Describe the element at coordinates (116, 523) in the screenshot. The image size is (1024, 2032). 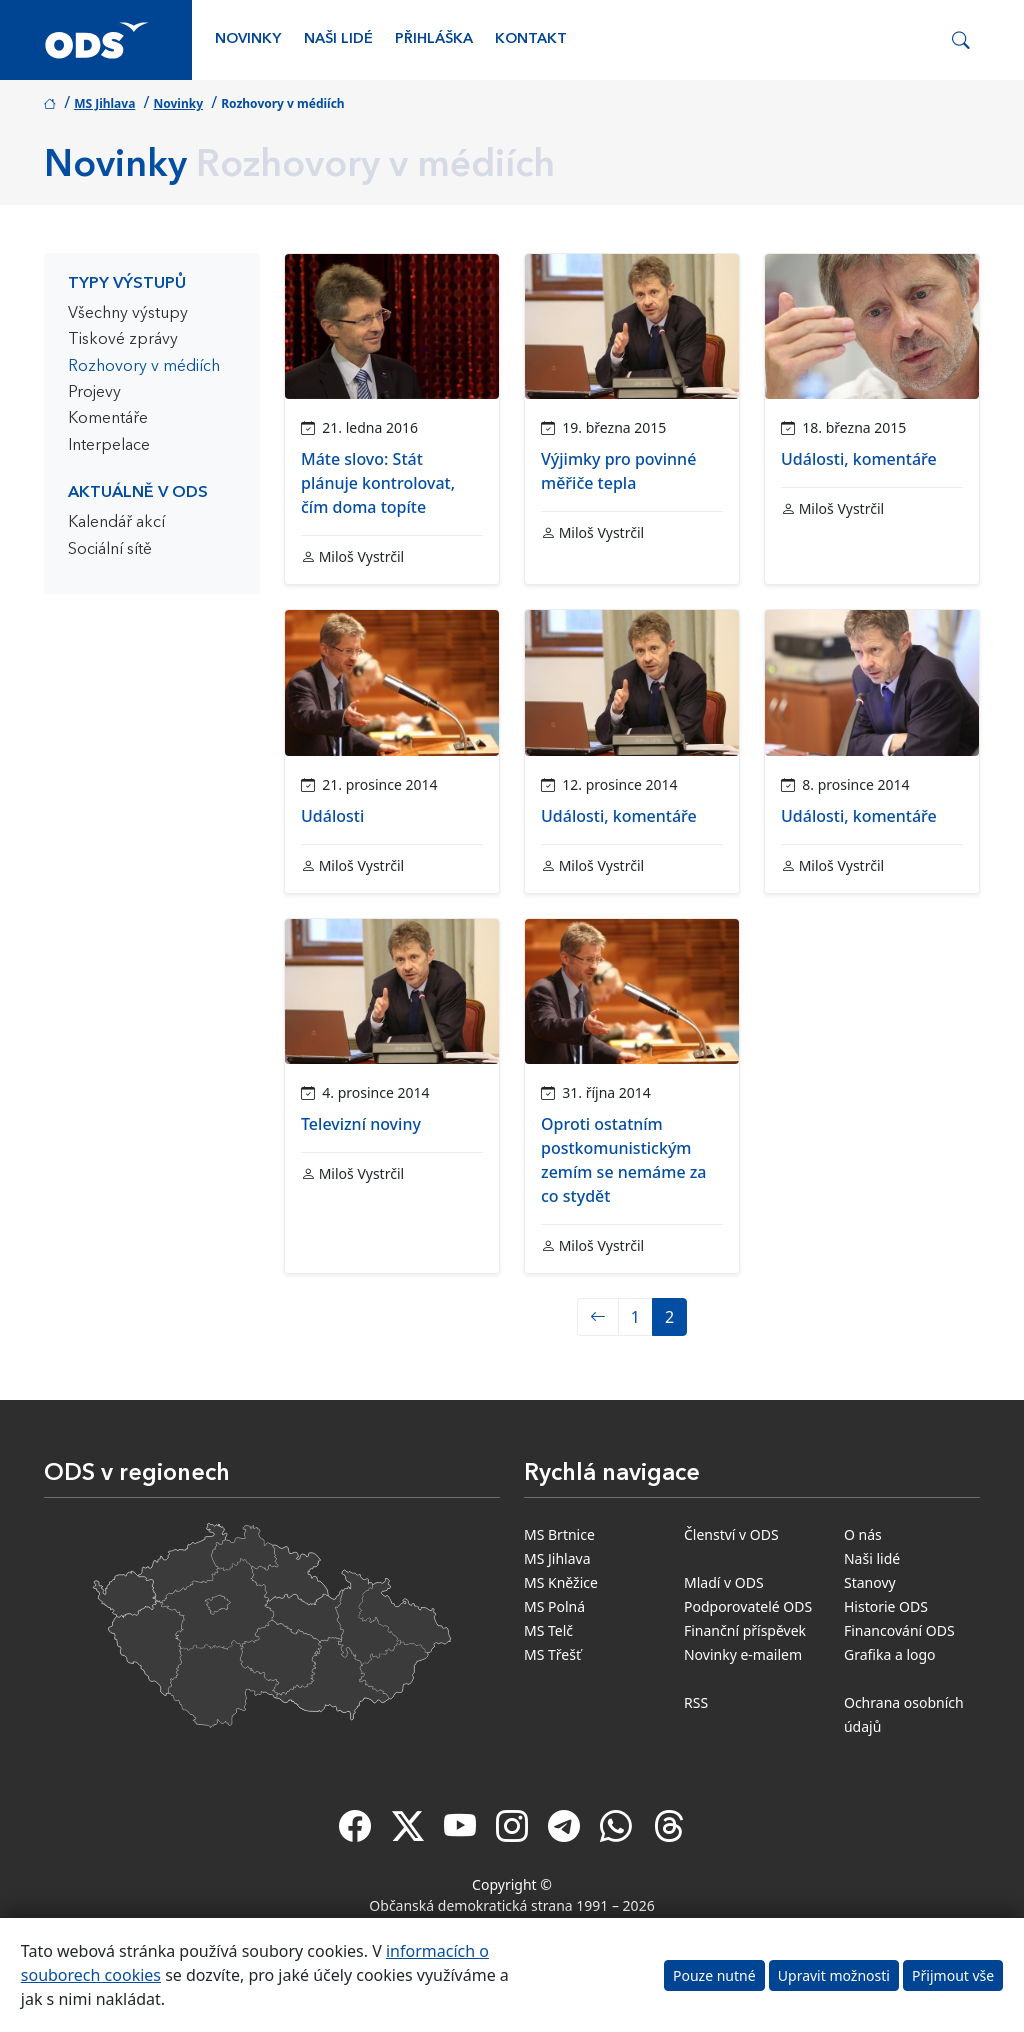
I see `Kalendář akcí` at that location.